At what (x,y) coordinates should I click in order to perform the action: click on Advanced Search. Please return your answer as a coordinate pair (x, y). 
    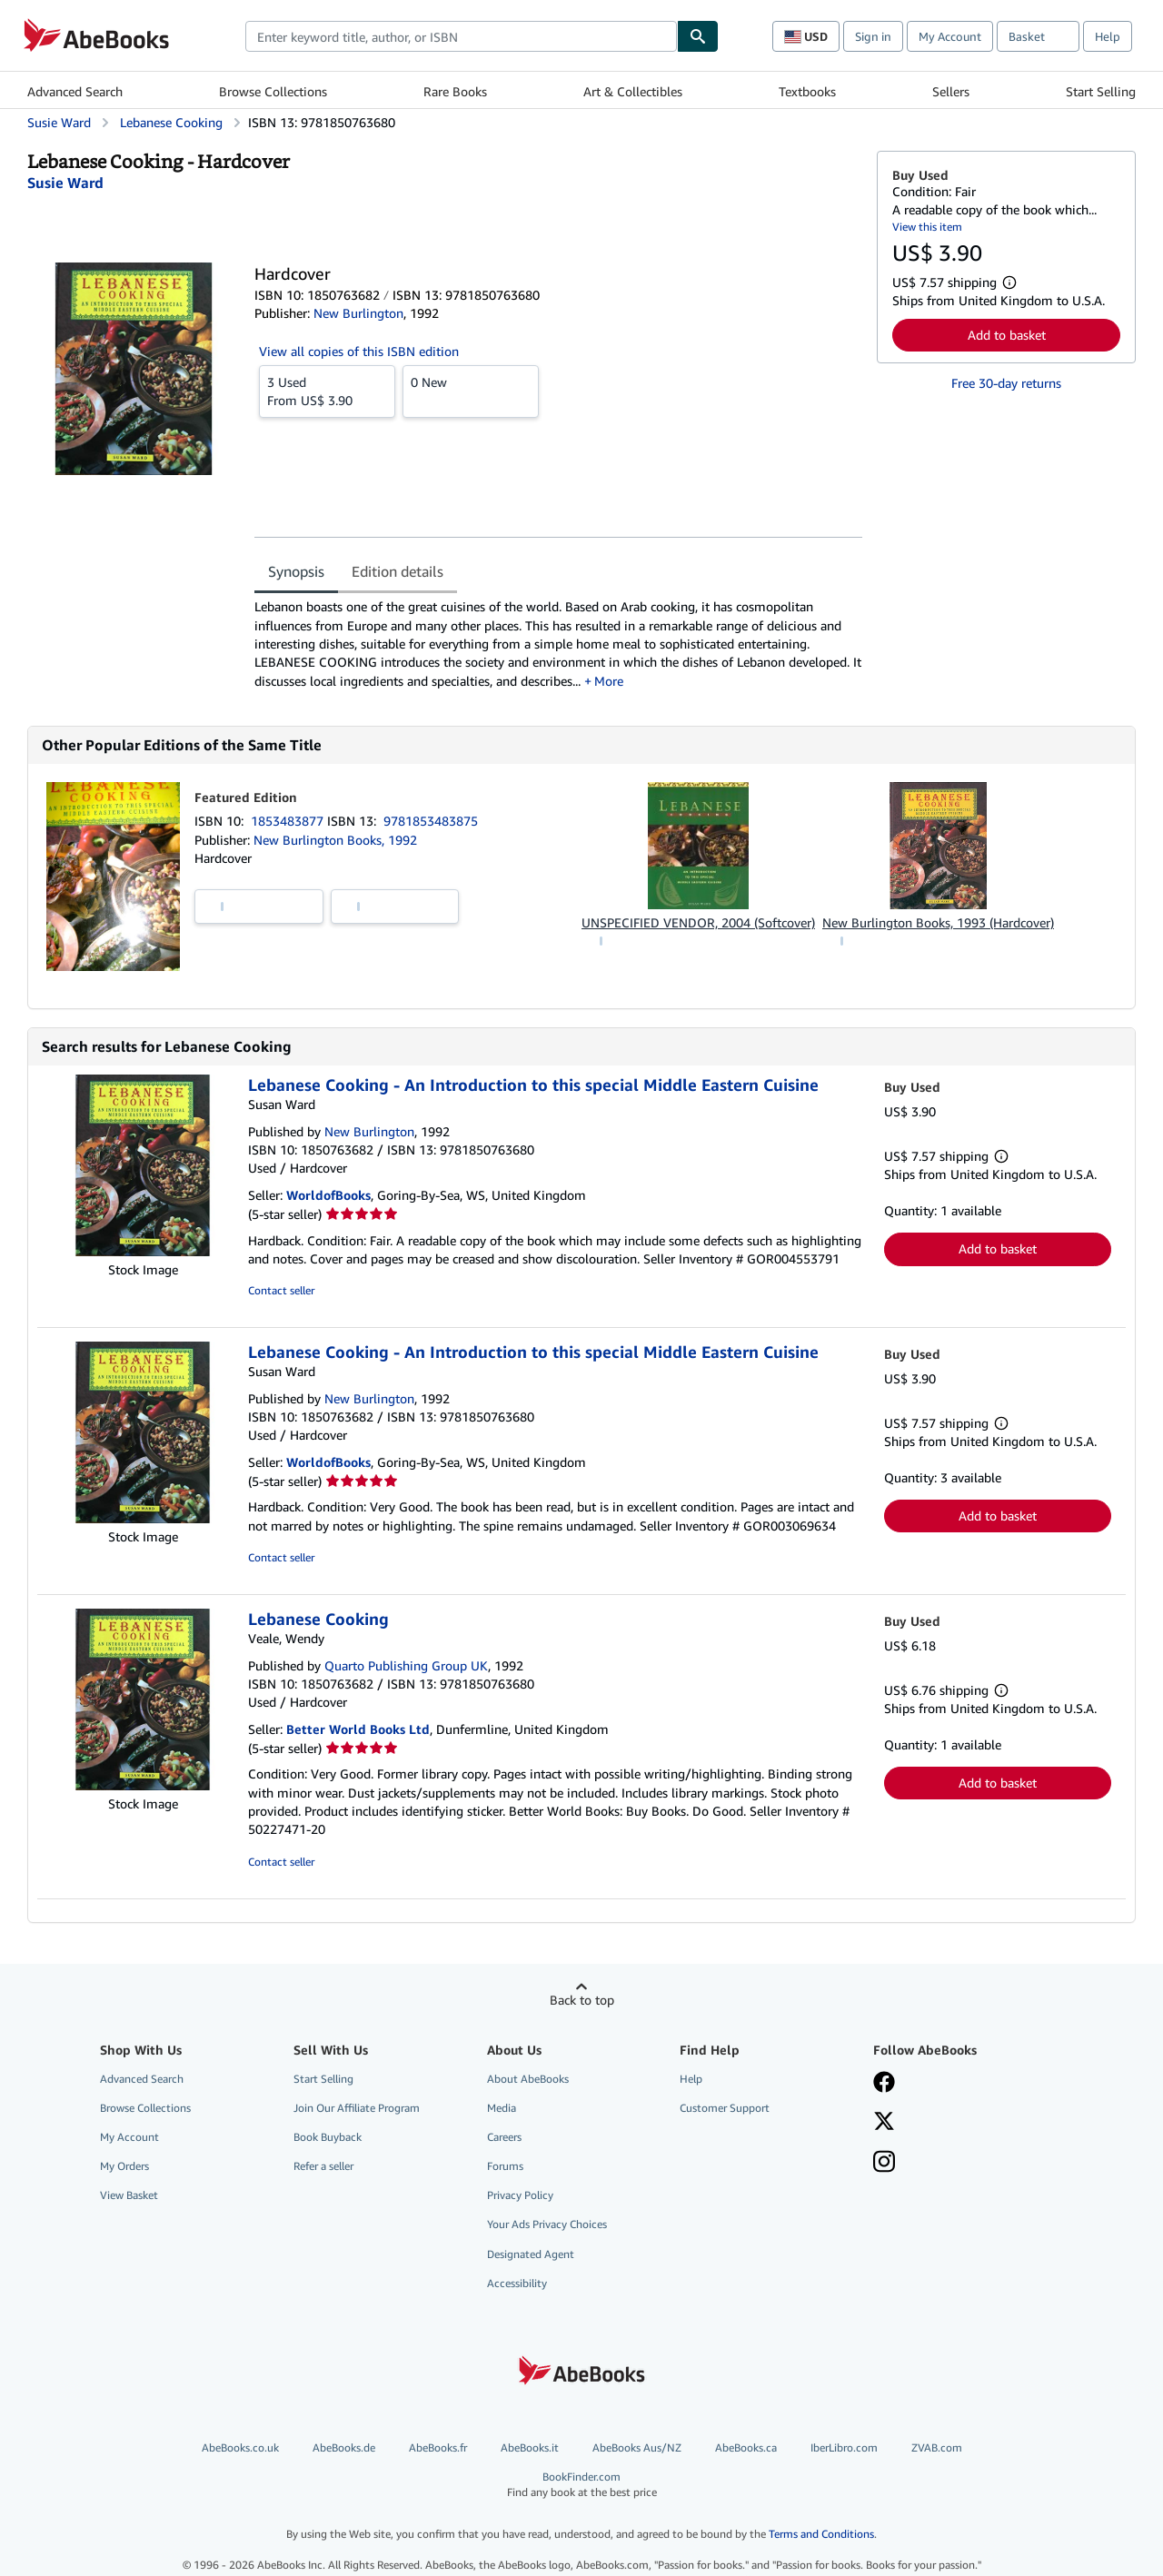
    Looking at the image, I should click on (75, 91).